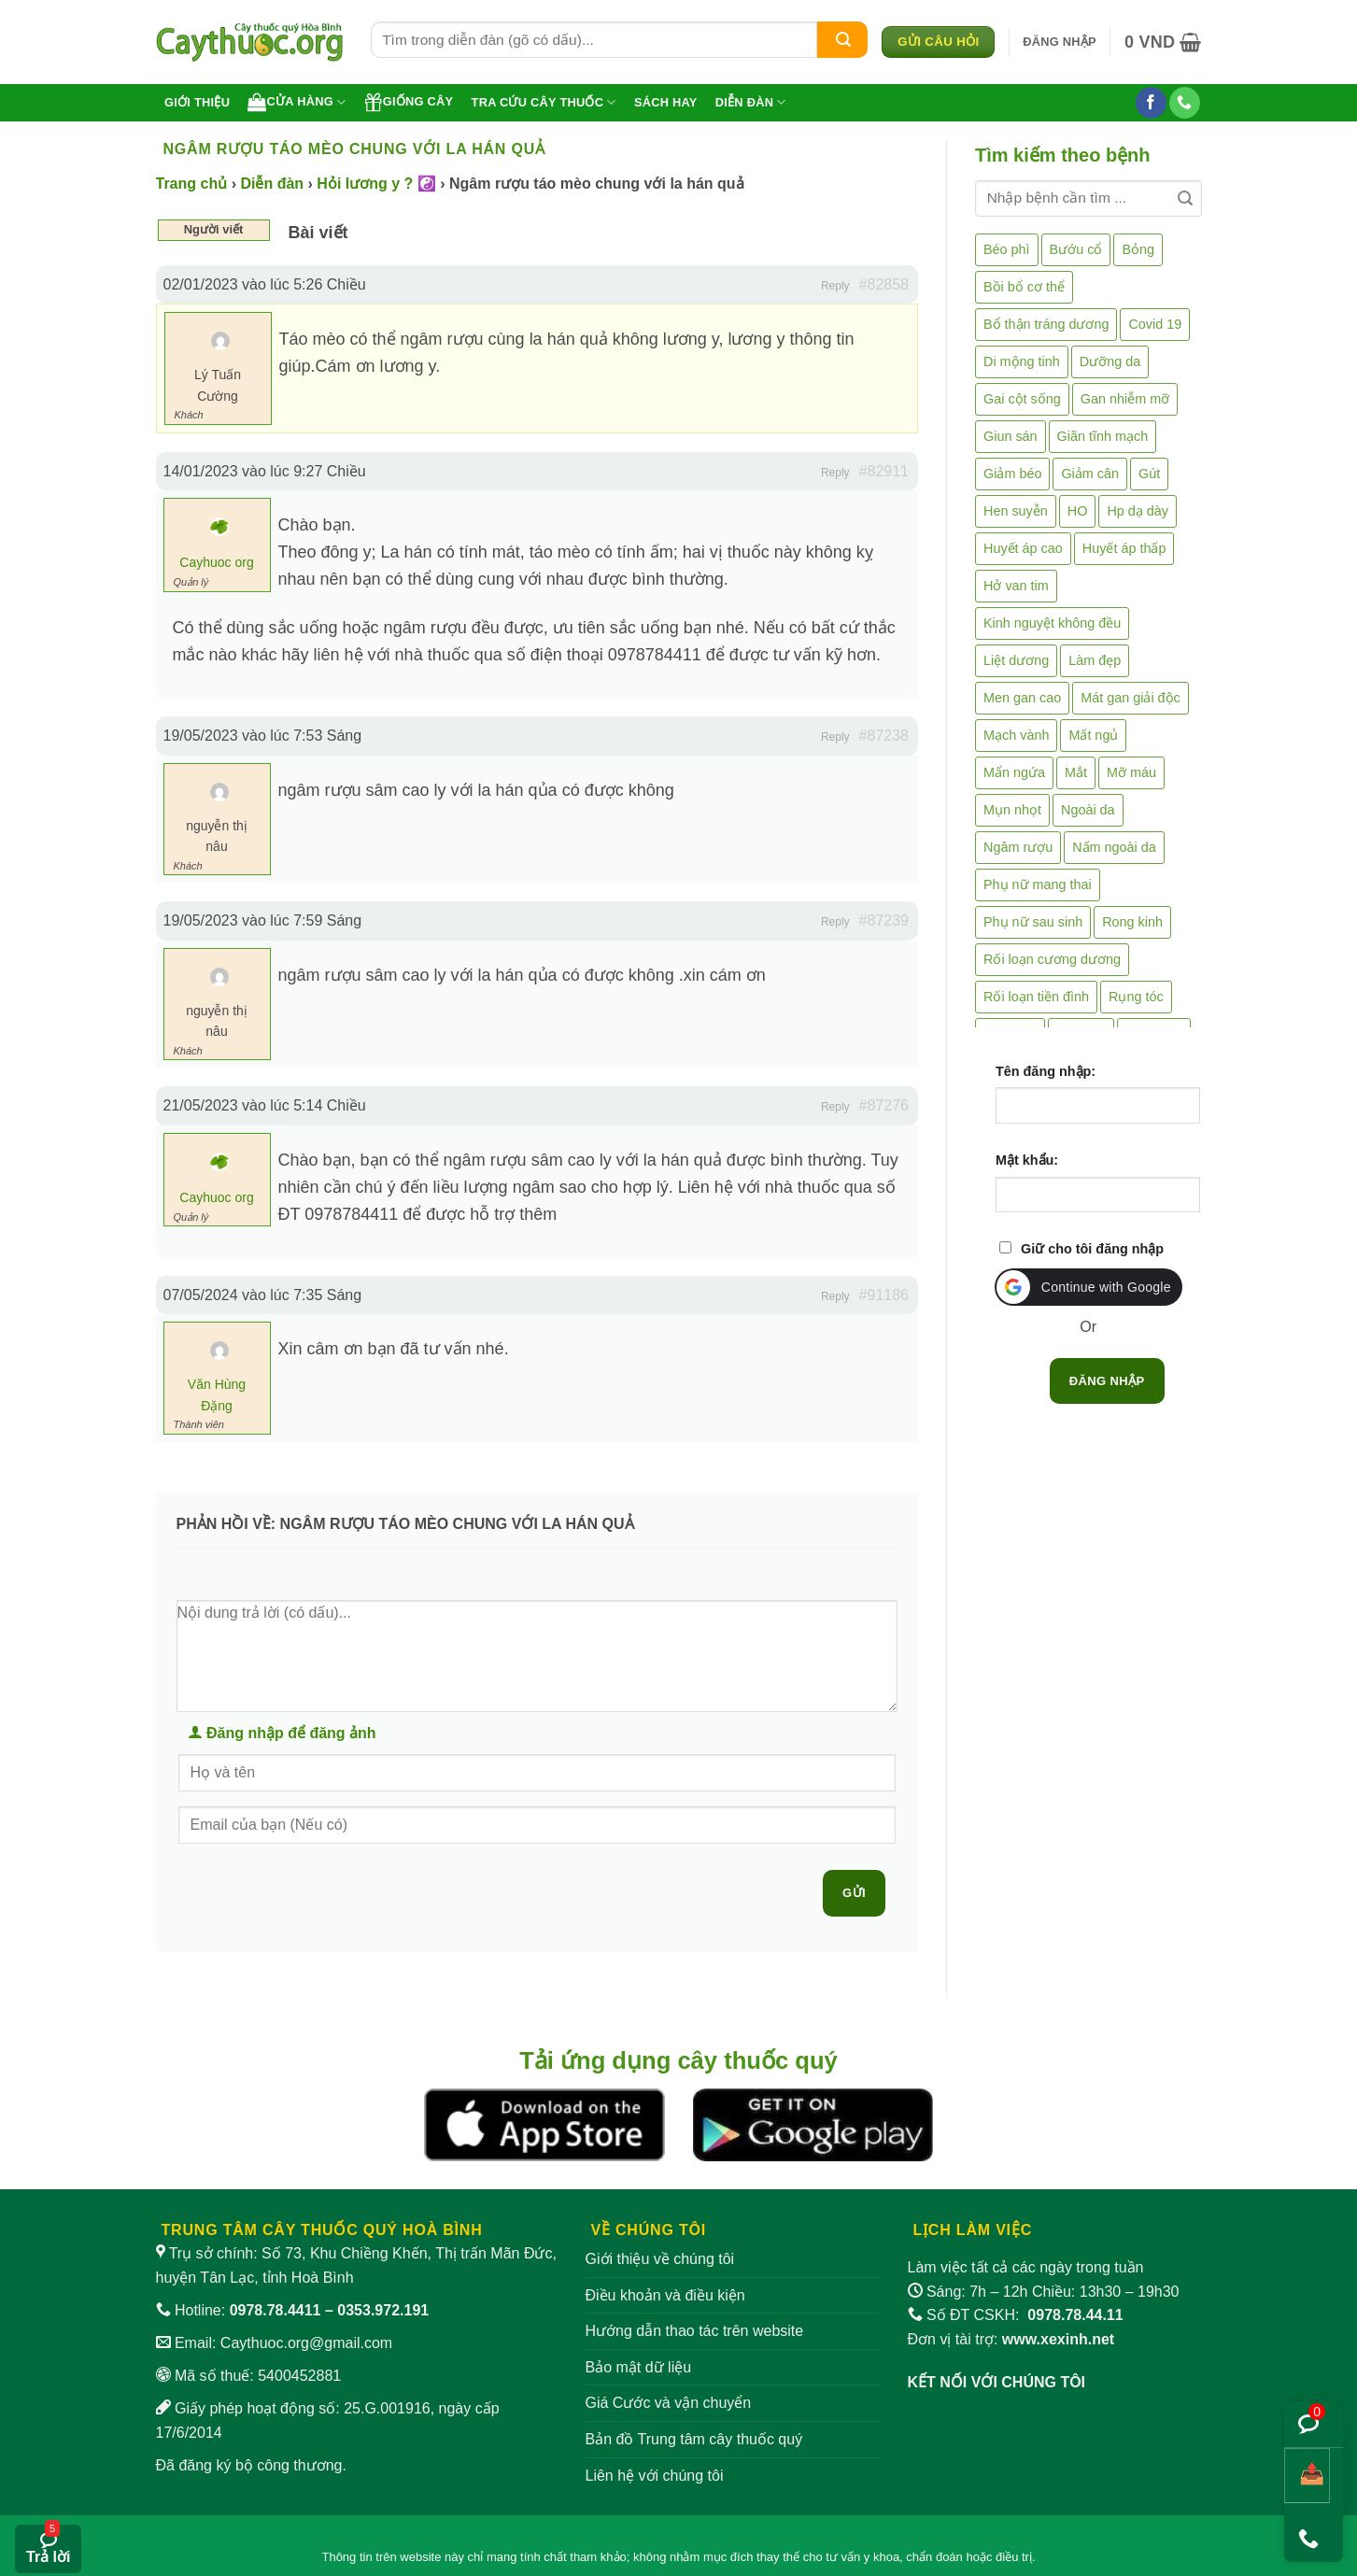  I want to click on Giới thiệu, so click(197, 102).